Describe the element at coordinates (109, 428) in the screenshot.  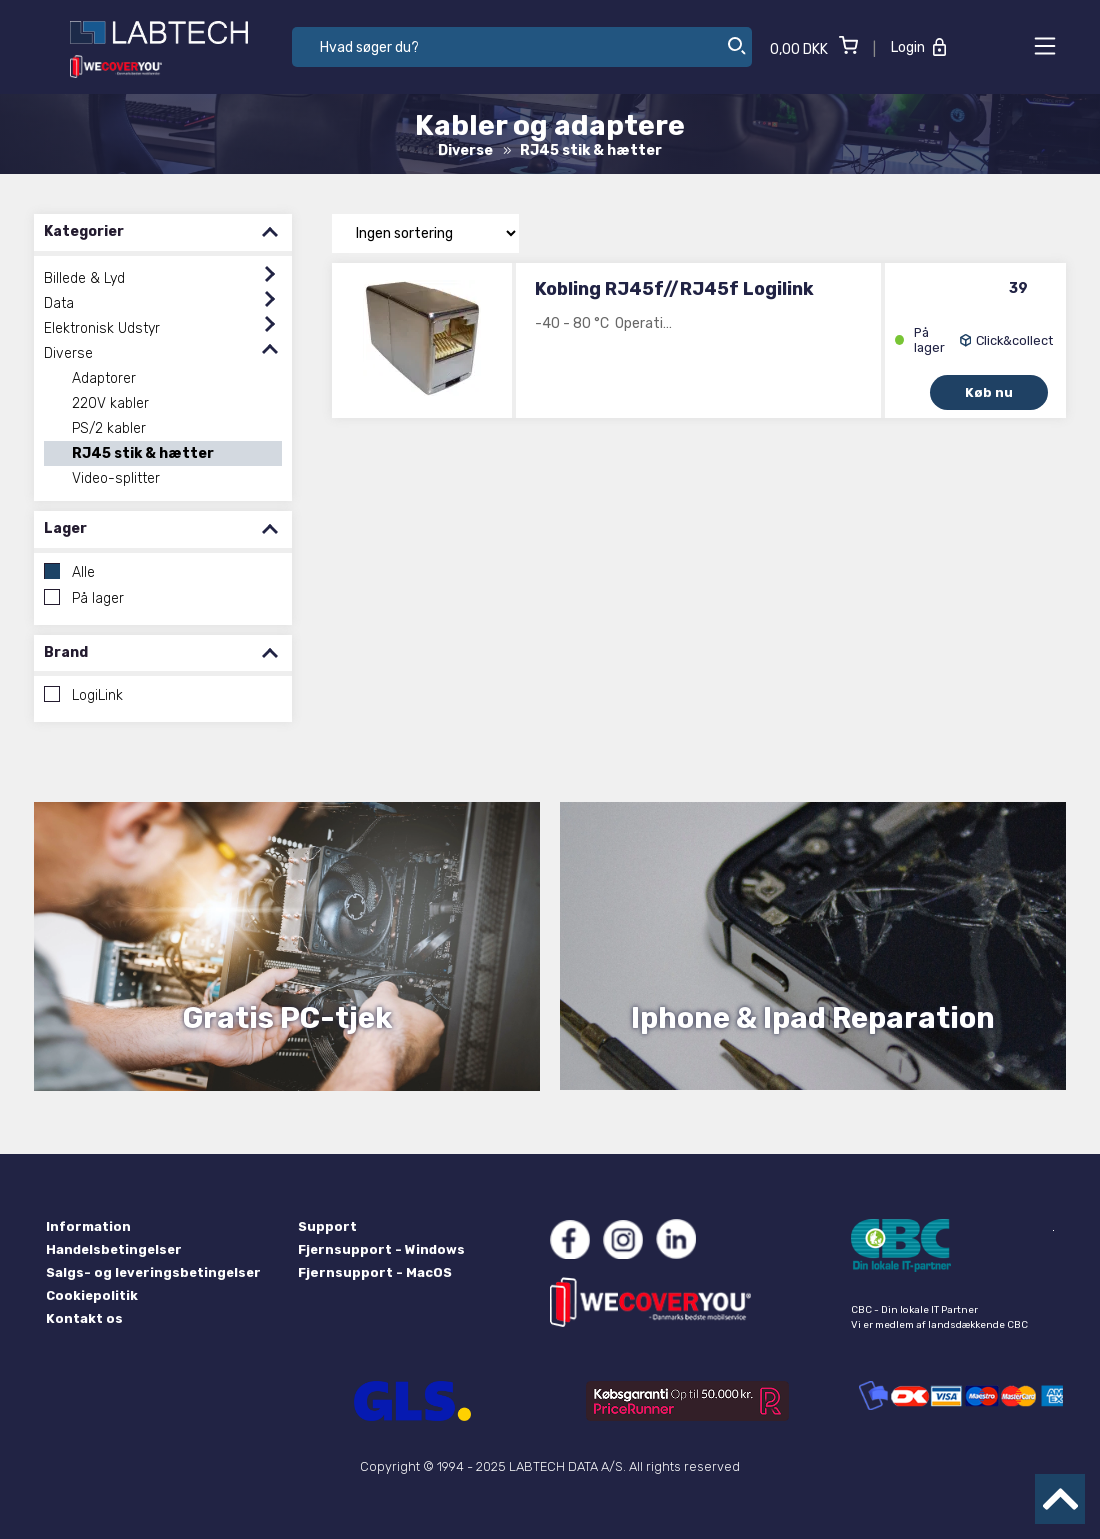
I see `PS/2 kabler` at that location.